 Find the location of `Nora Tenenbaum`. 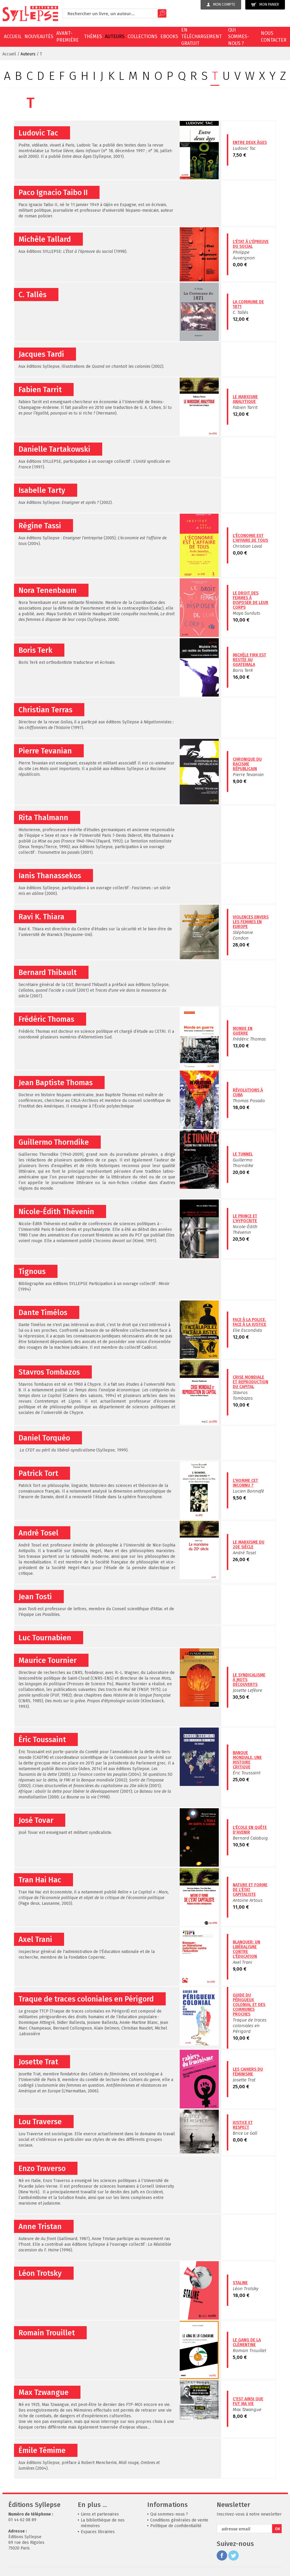

Nora Tenenbaum is located at coordinates (47, 590).